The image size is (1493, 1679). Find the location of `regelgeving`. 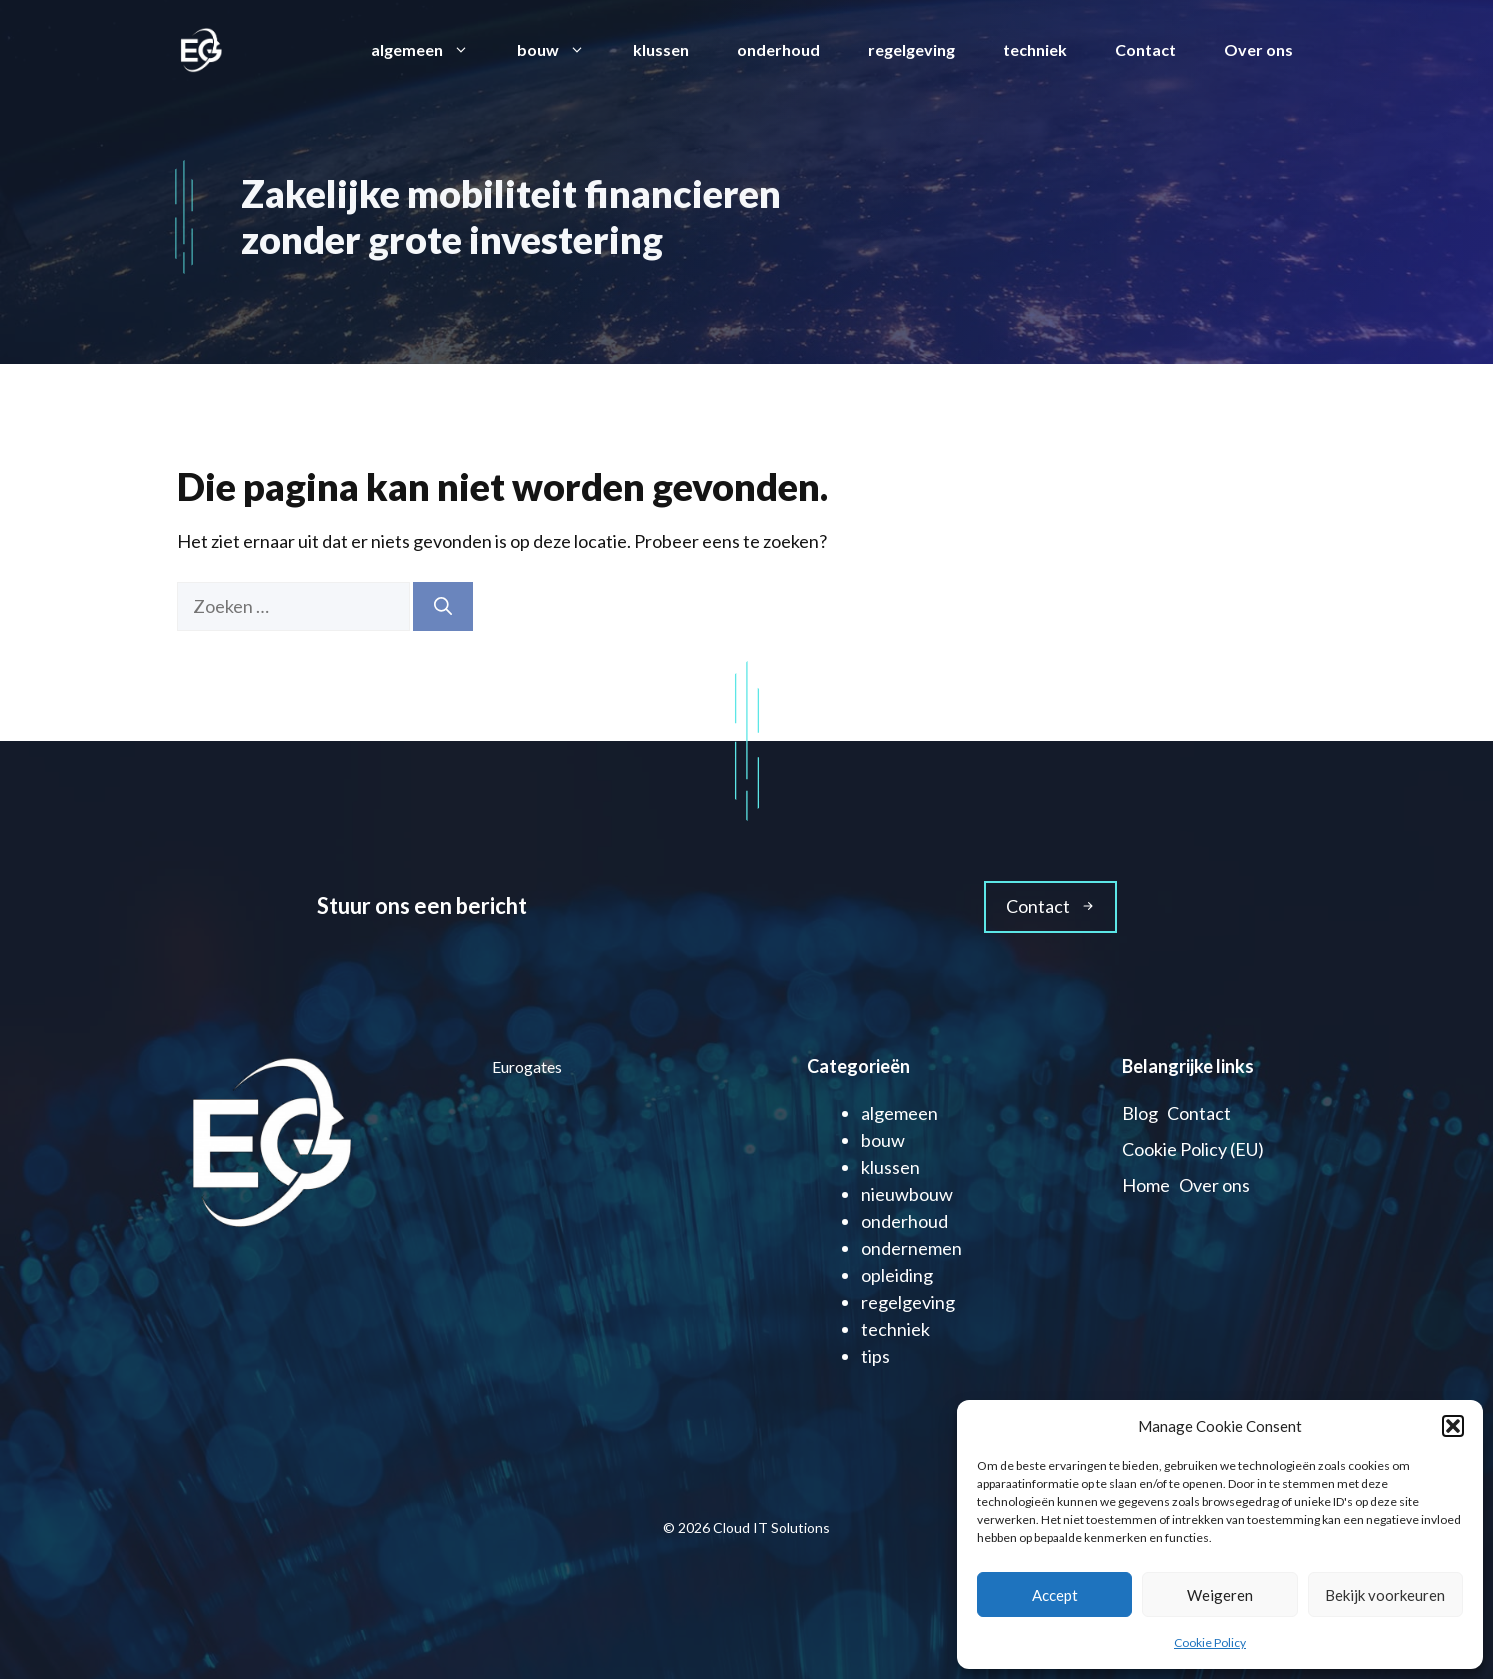

regelgeving is located at coordinates (911, 49).